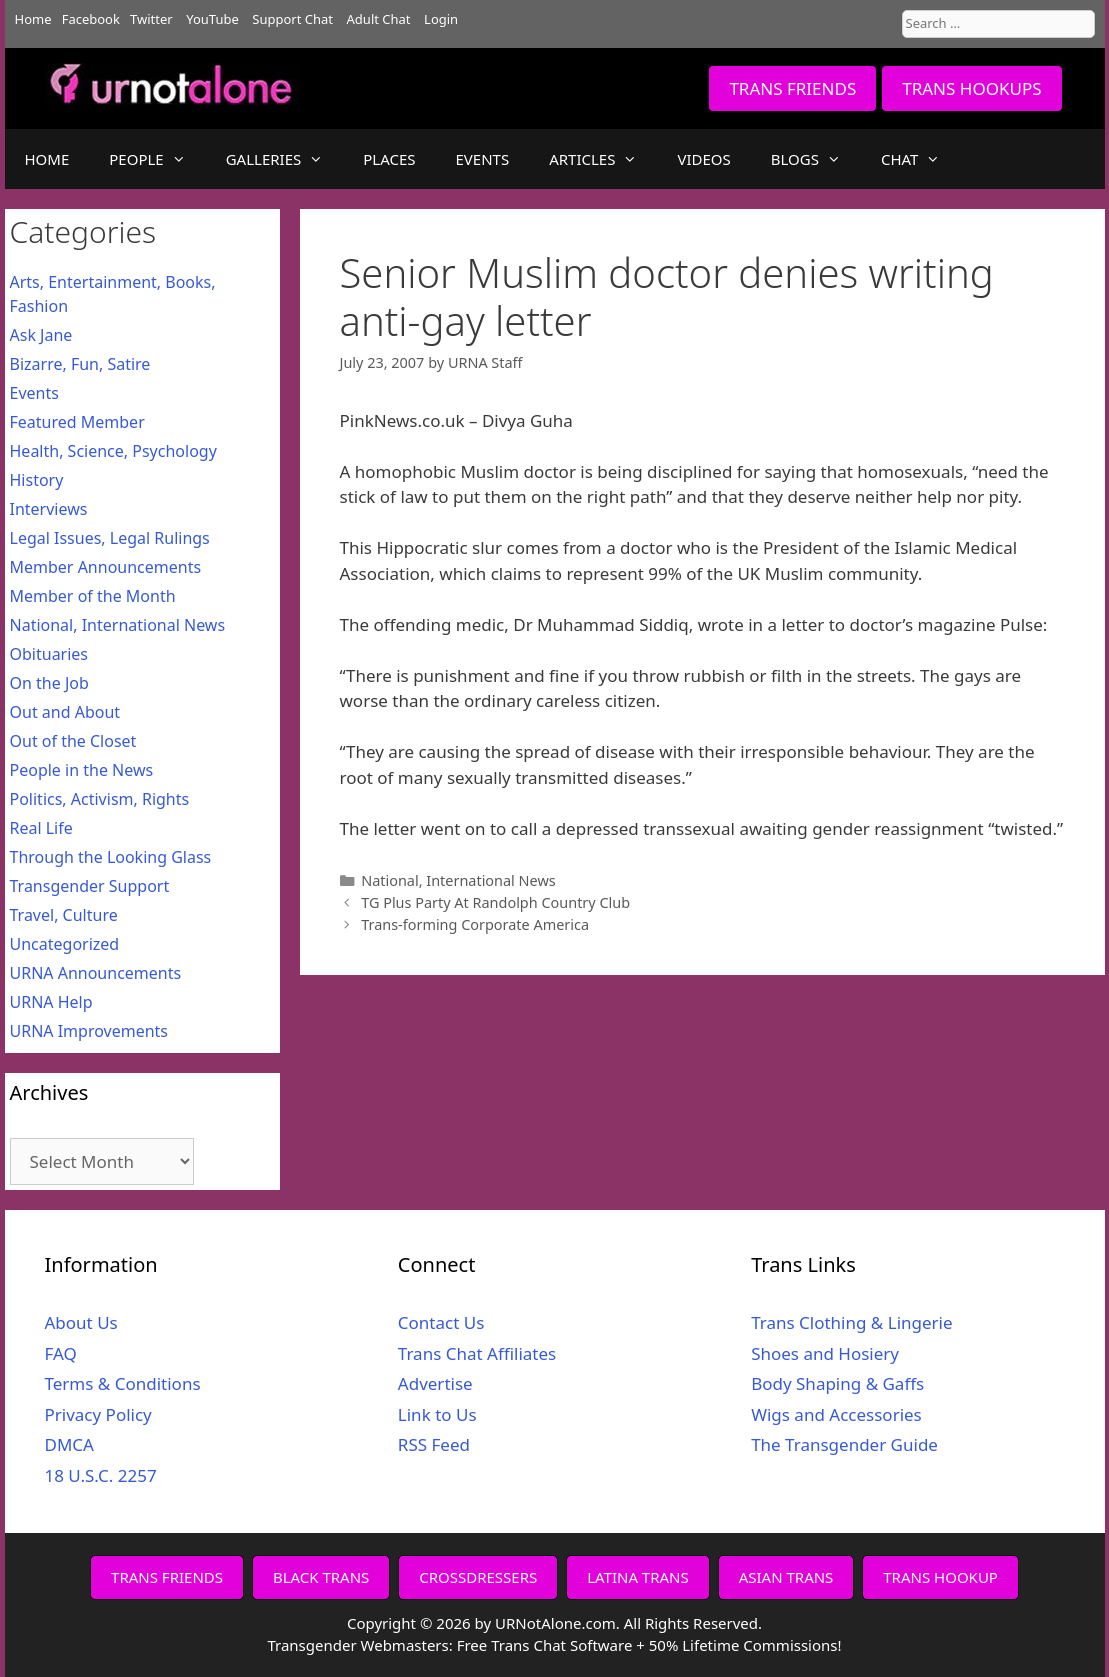 Image resolution: width=1109 pixels, height=1677 pixels. I want to click on DMCA, so click(69, 1444).